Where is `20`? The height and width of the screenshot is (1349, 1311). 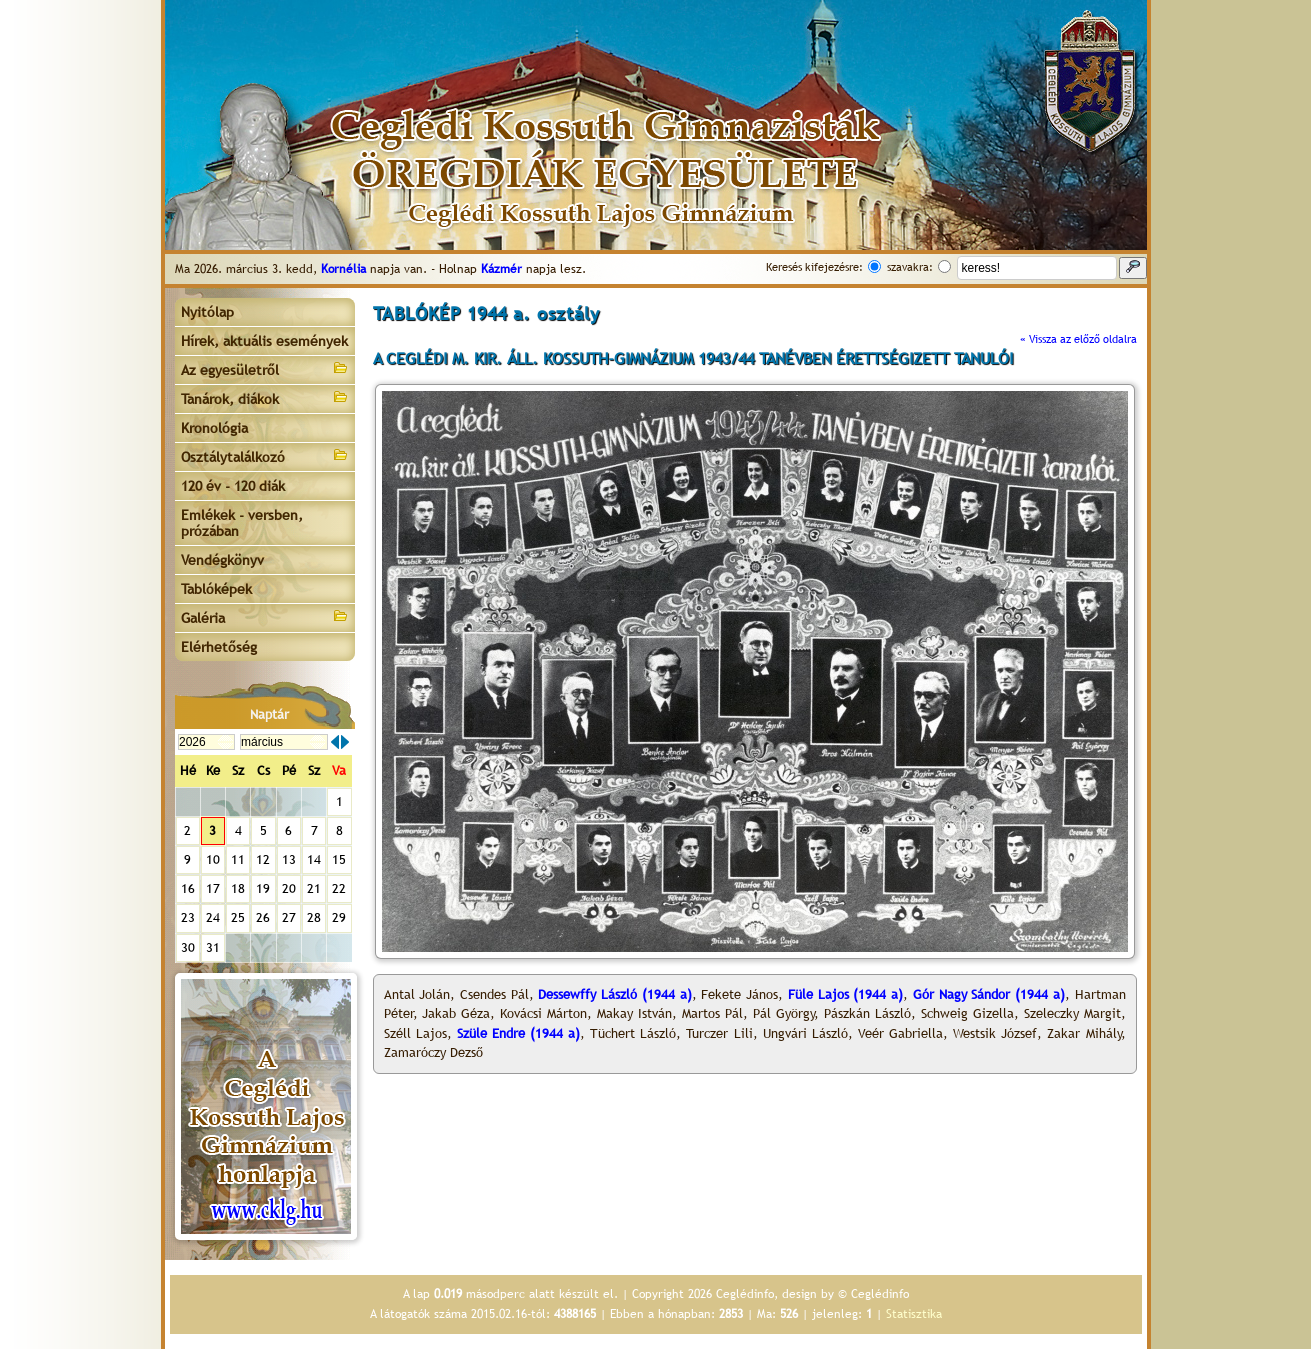 20 is located at coordinates (289, 888).